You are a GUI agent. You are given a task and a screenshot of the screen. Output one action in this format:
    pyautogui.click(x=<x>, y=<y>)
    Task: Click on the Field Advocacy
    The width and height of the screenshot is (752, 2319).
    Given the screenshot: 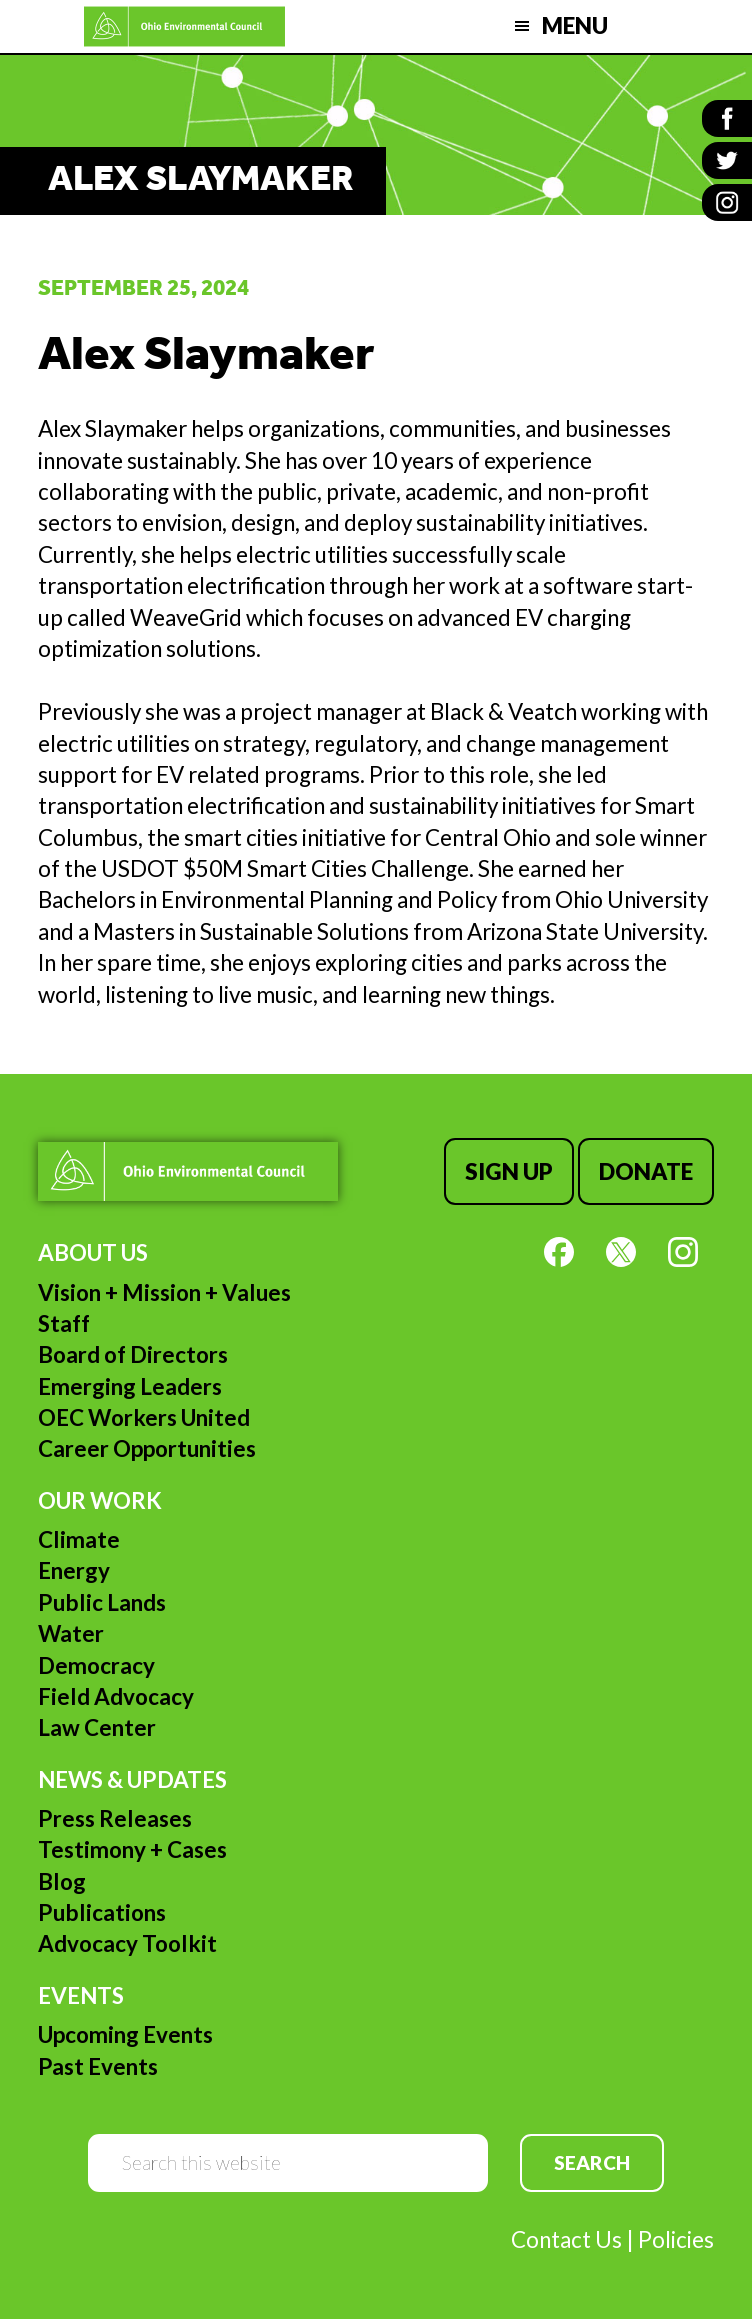 What is the action you would take?
    pyautogui.click(x=116, y=1696)
    